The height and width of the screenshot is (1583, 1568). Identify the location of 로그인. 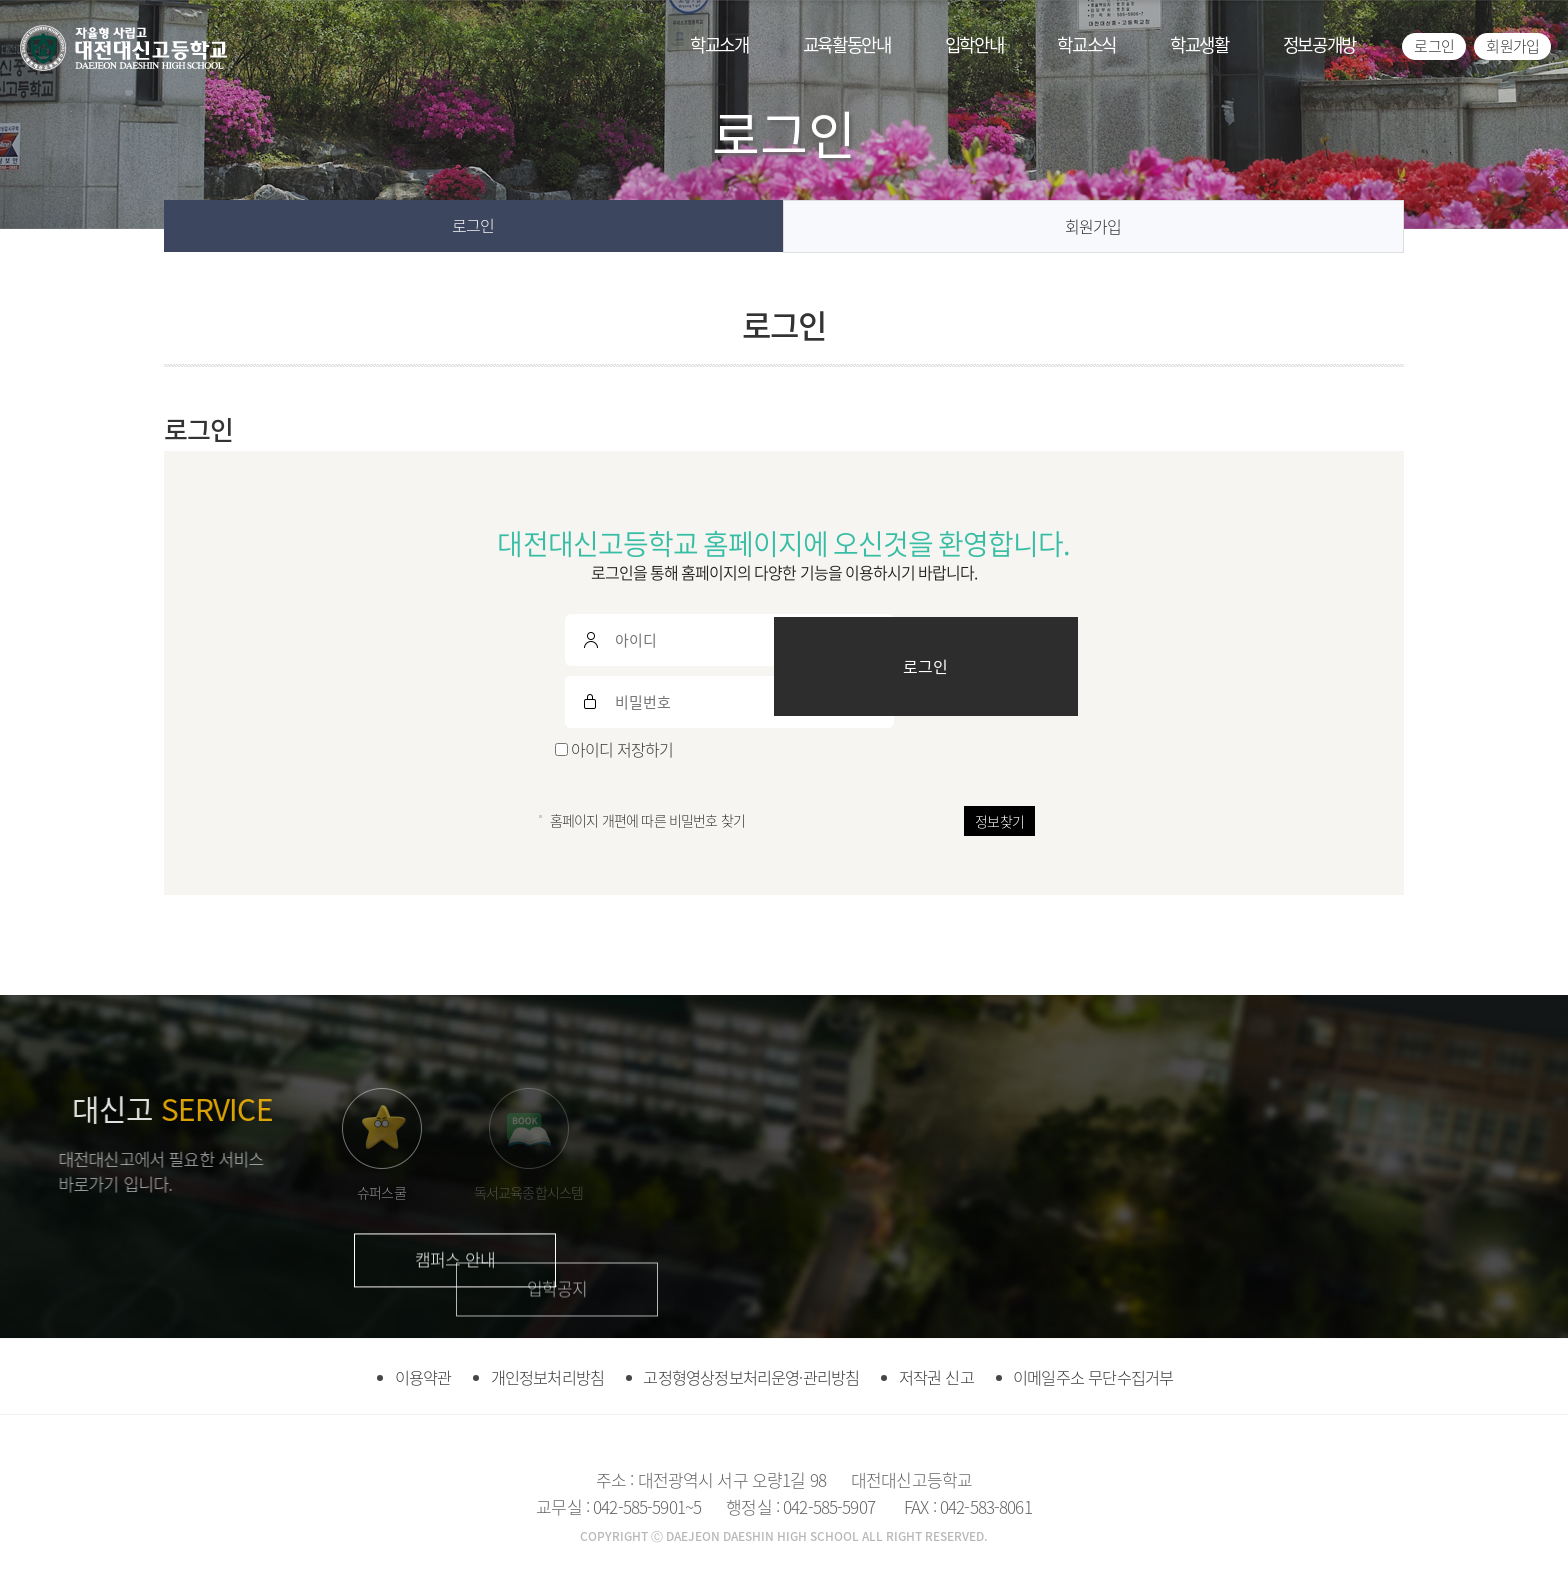
(1433, 46).